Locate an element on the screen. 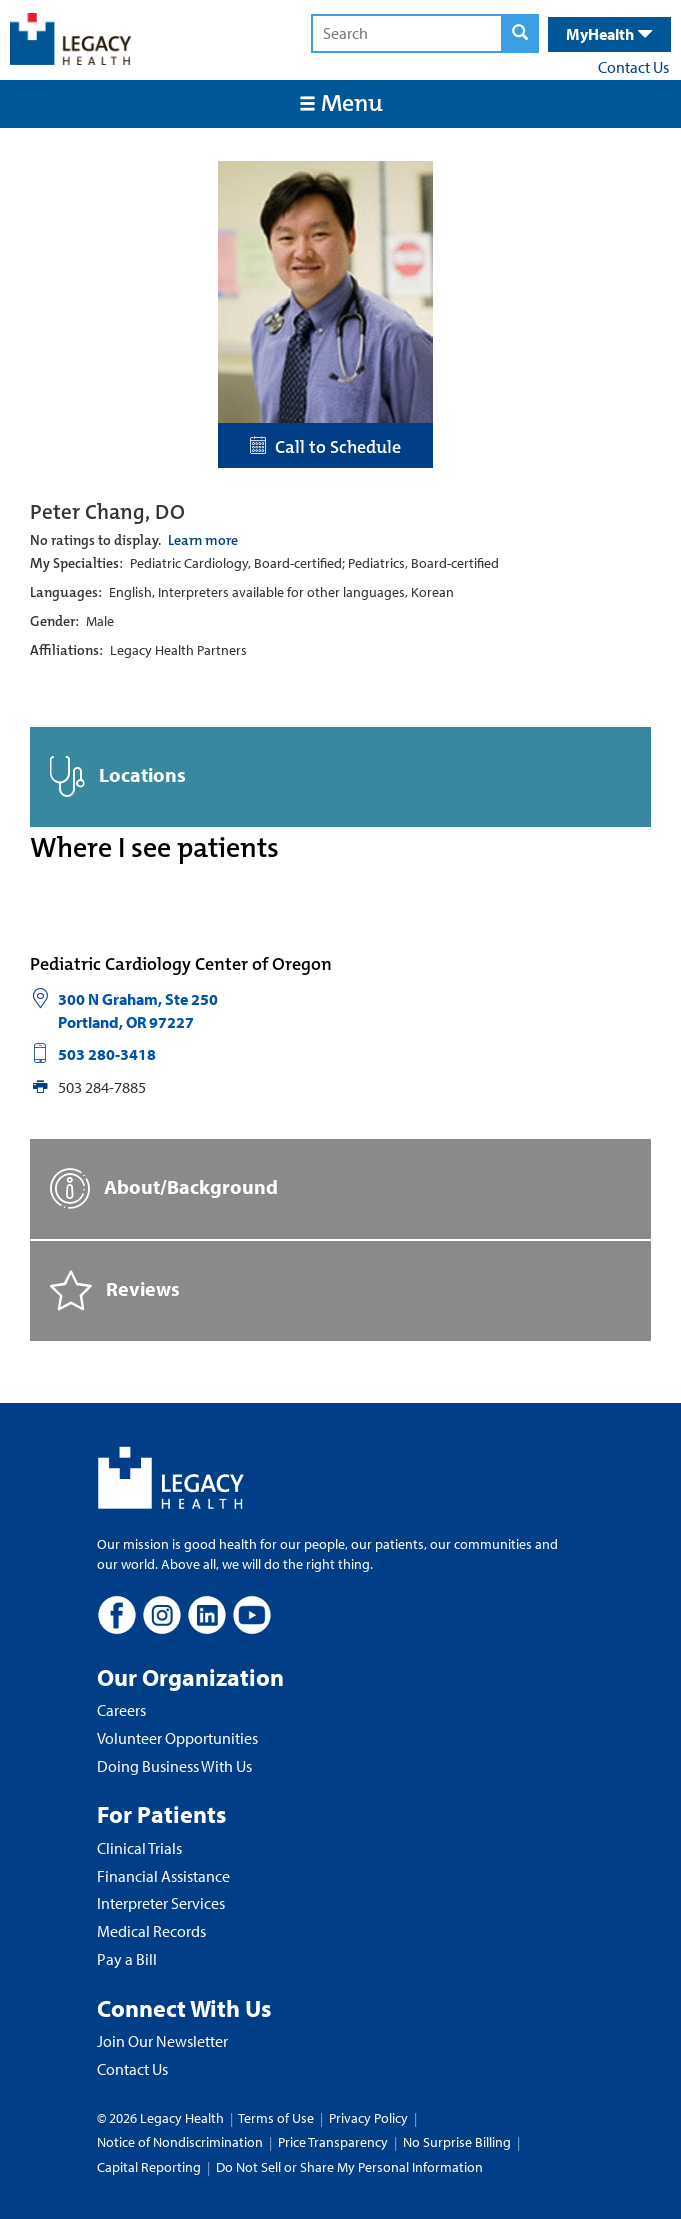  Capital Reporting is located at coordinates (149, 2167).